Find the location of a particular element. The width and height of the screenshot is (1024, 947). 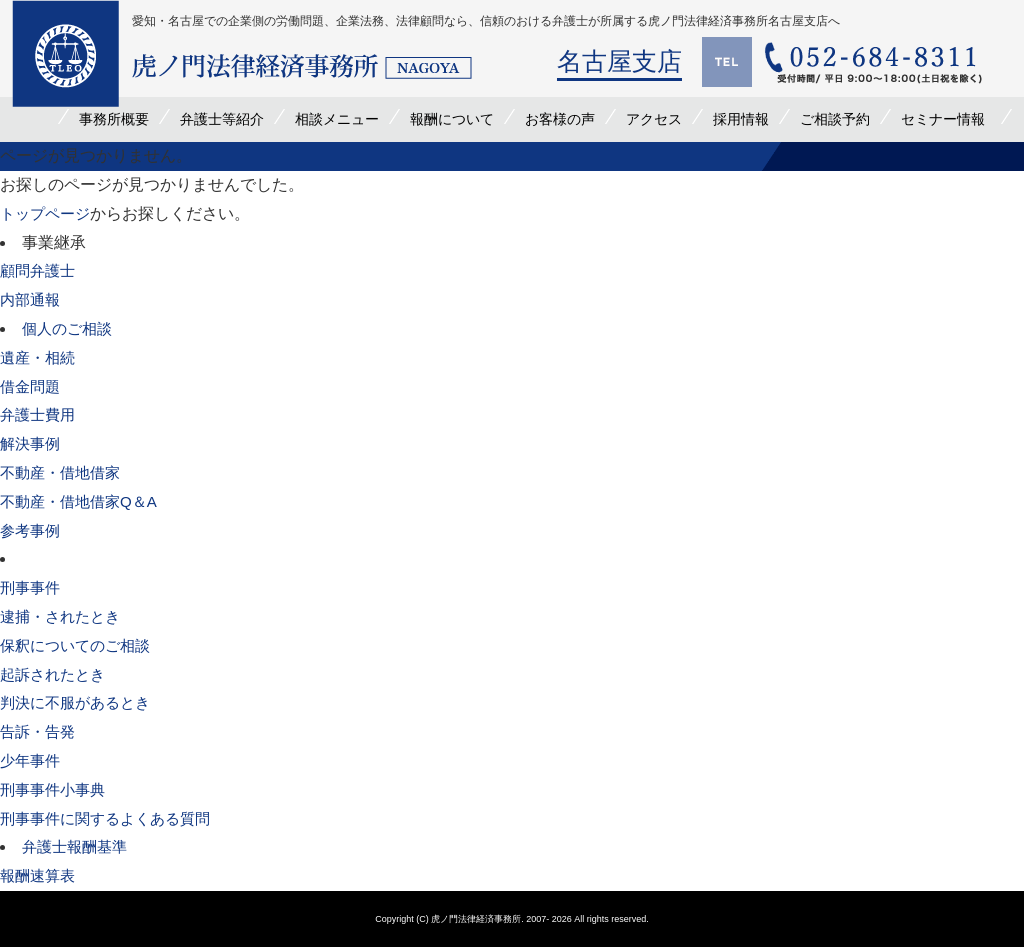

起訴されたとき is located at coordinates (56, 674).